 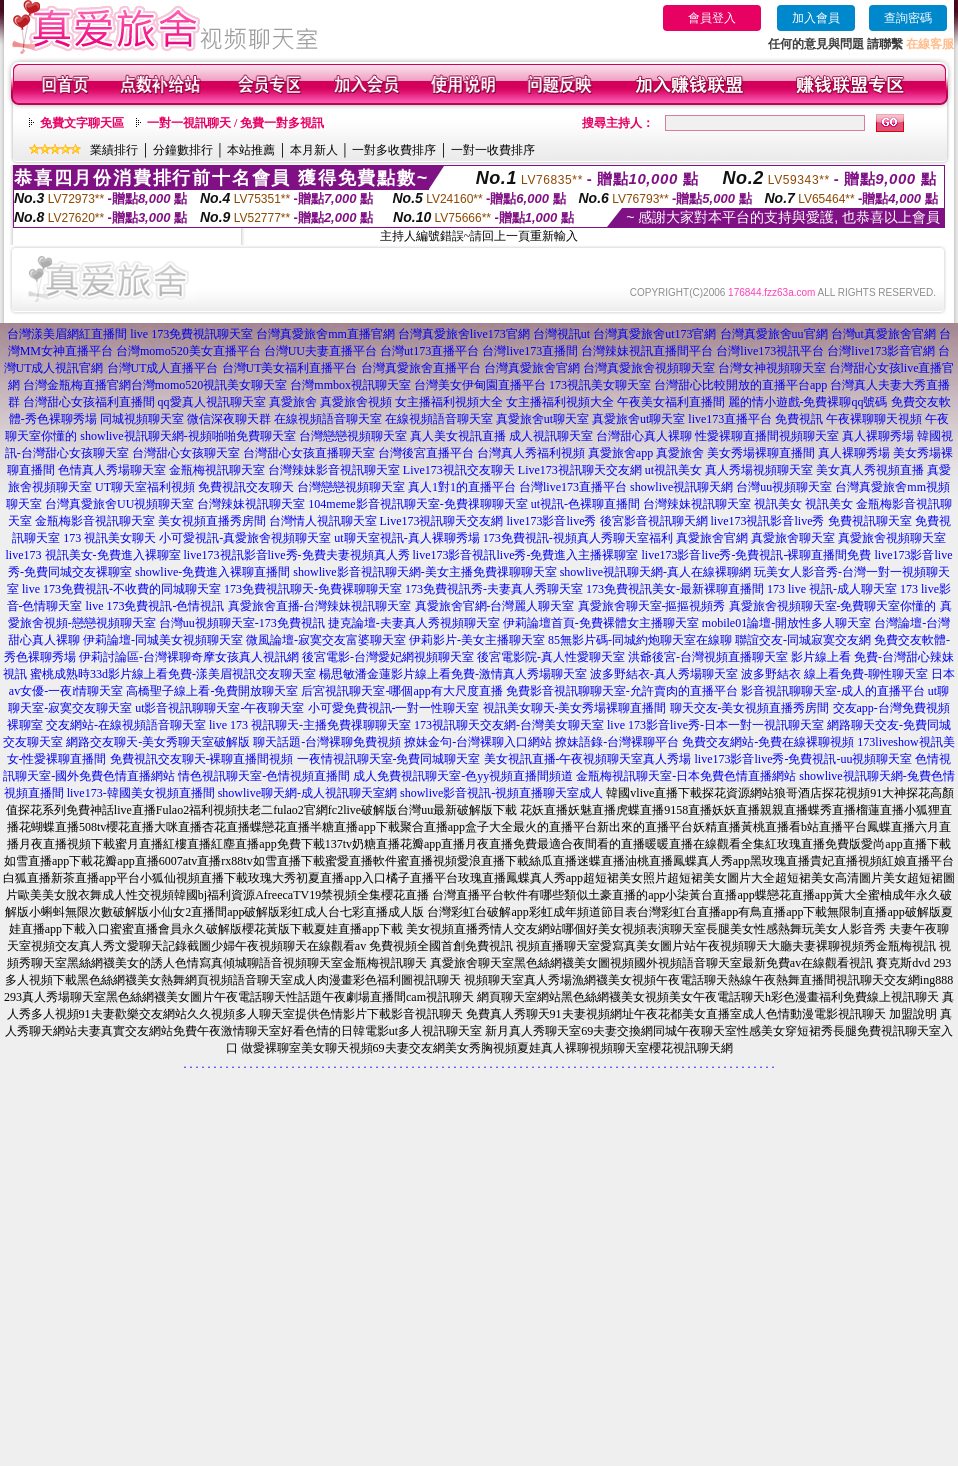 What do you see at coordinates (494, 589) in the screenshot?
I see `173免費視訊秀-夫妻真人秀聊天室` at bounding box center [494, 589].